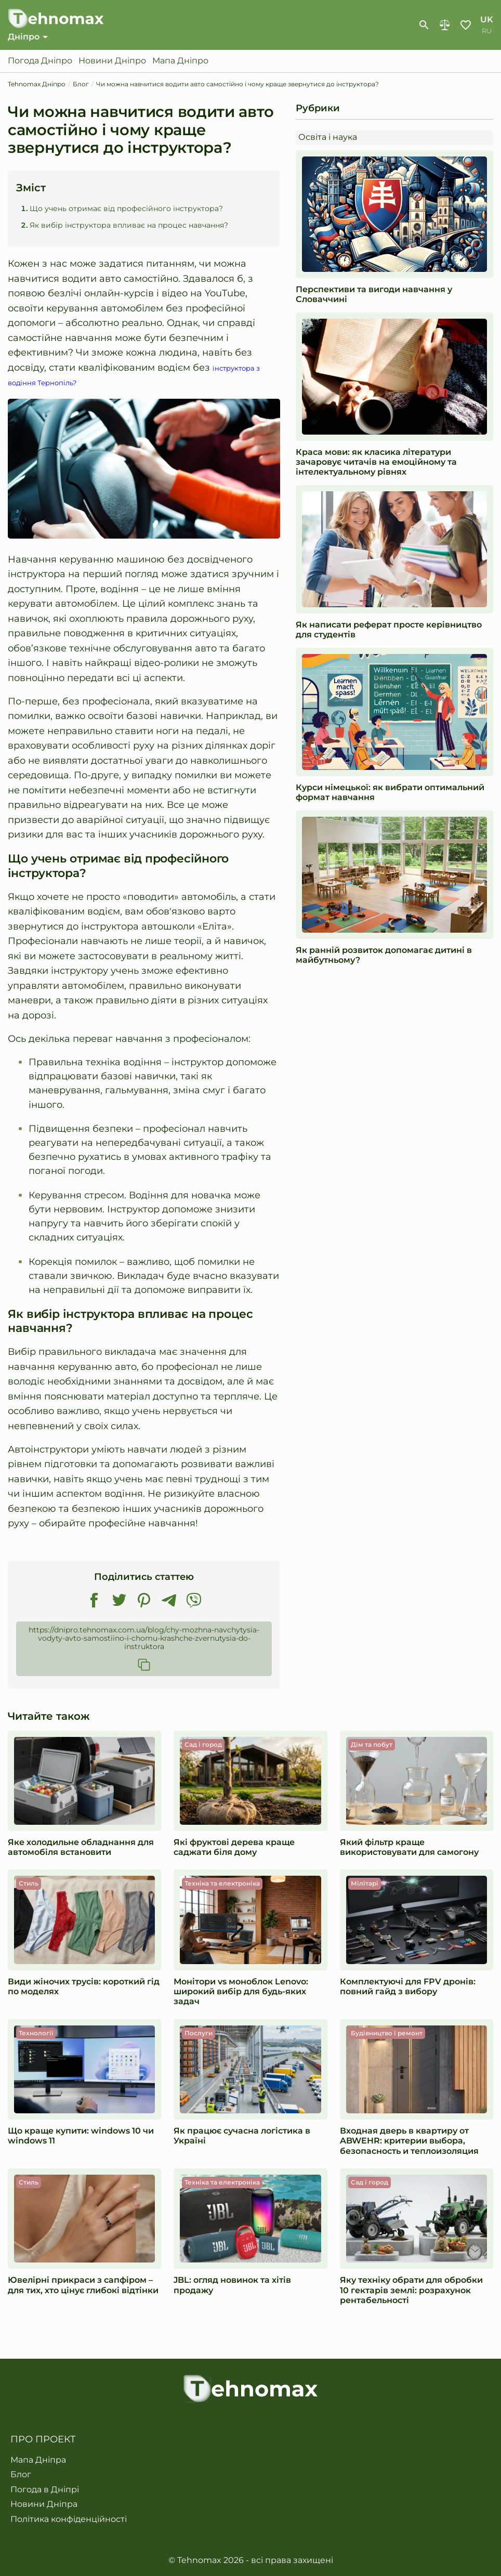 The image size is (501, 2576). I want to click on Яке холодильне обладнання для автомобіля встановити, so click(81, 1849).